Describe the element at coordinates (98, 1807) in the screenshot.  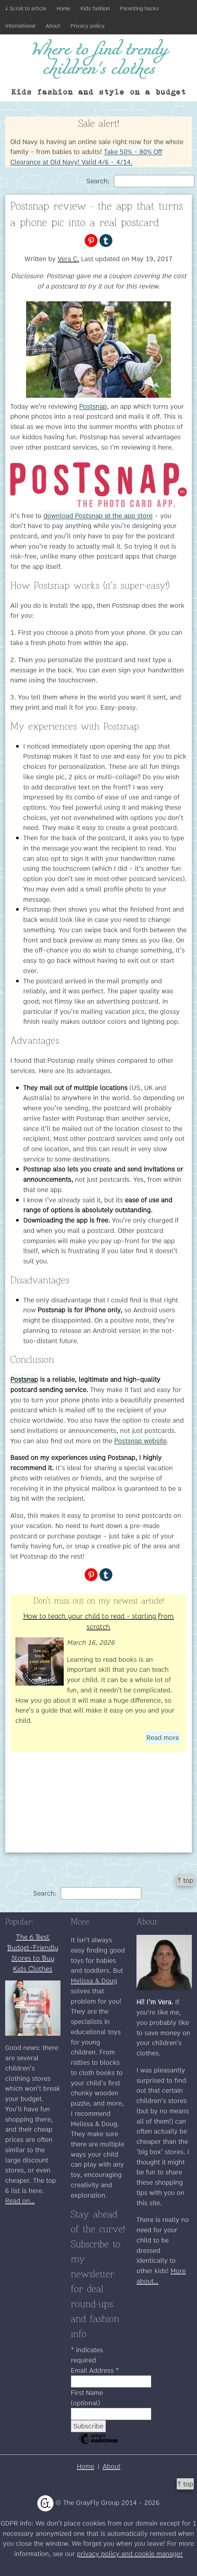
I see `[Advertisement]` at that location.